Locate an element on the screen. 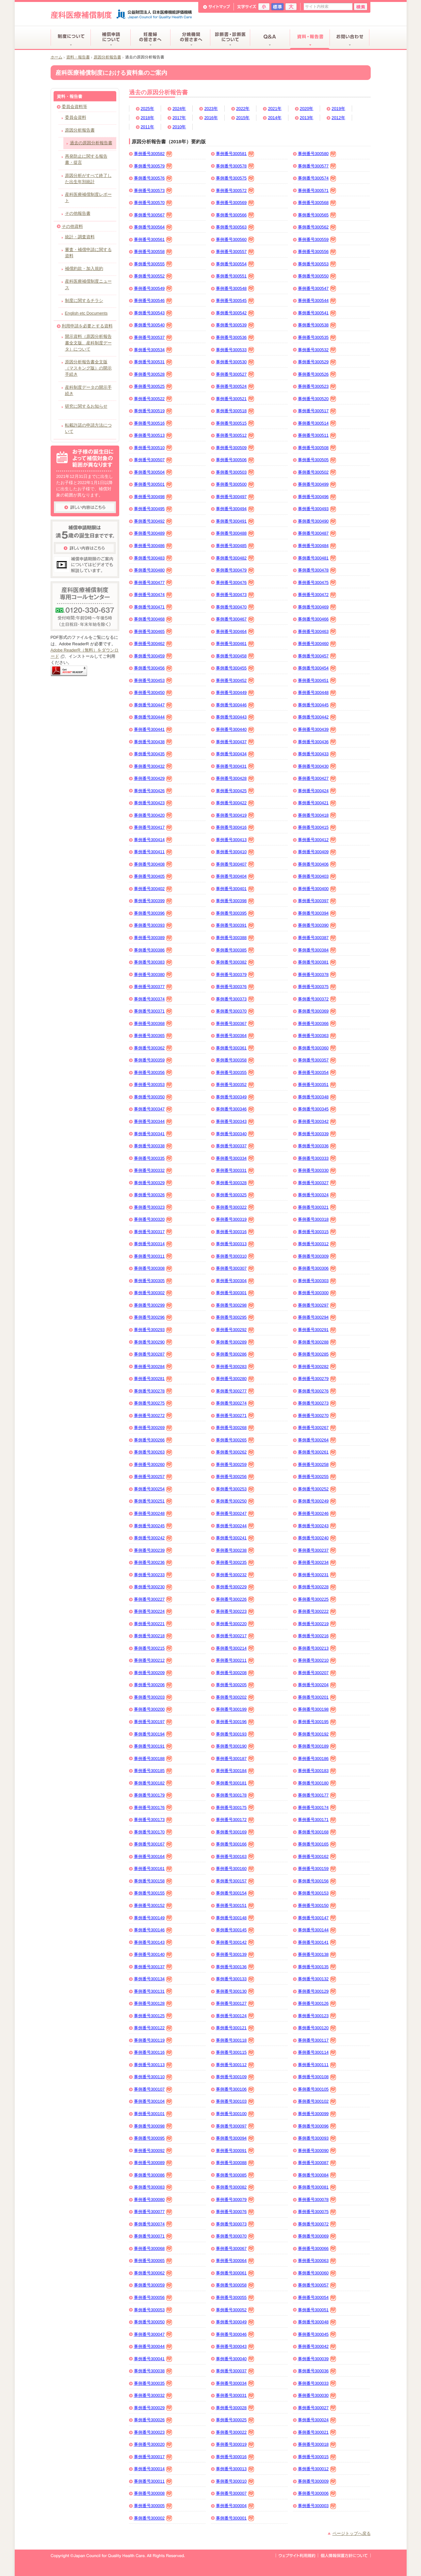 The width and height of the screenshot is (421, 2576). 事例番号300556 is located at coordinates (317, 252).